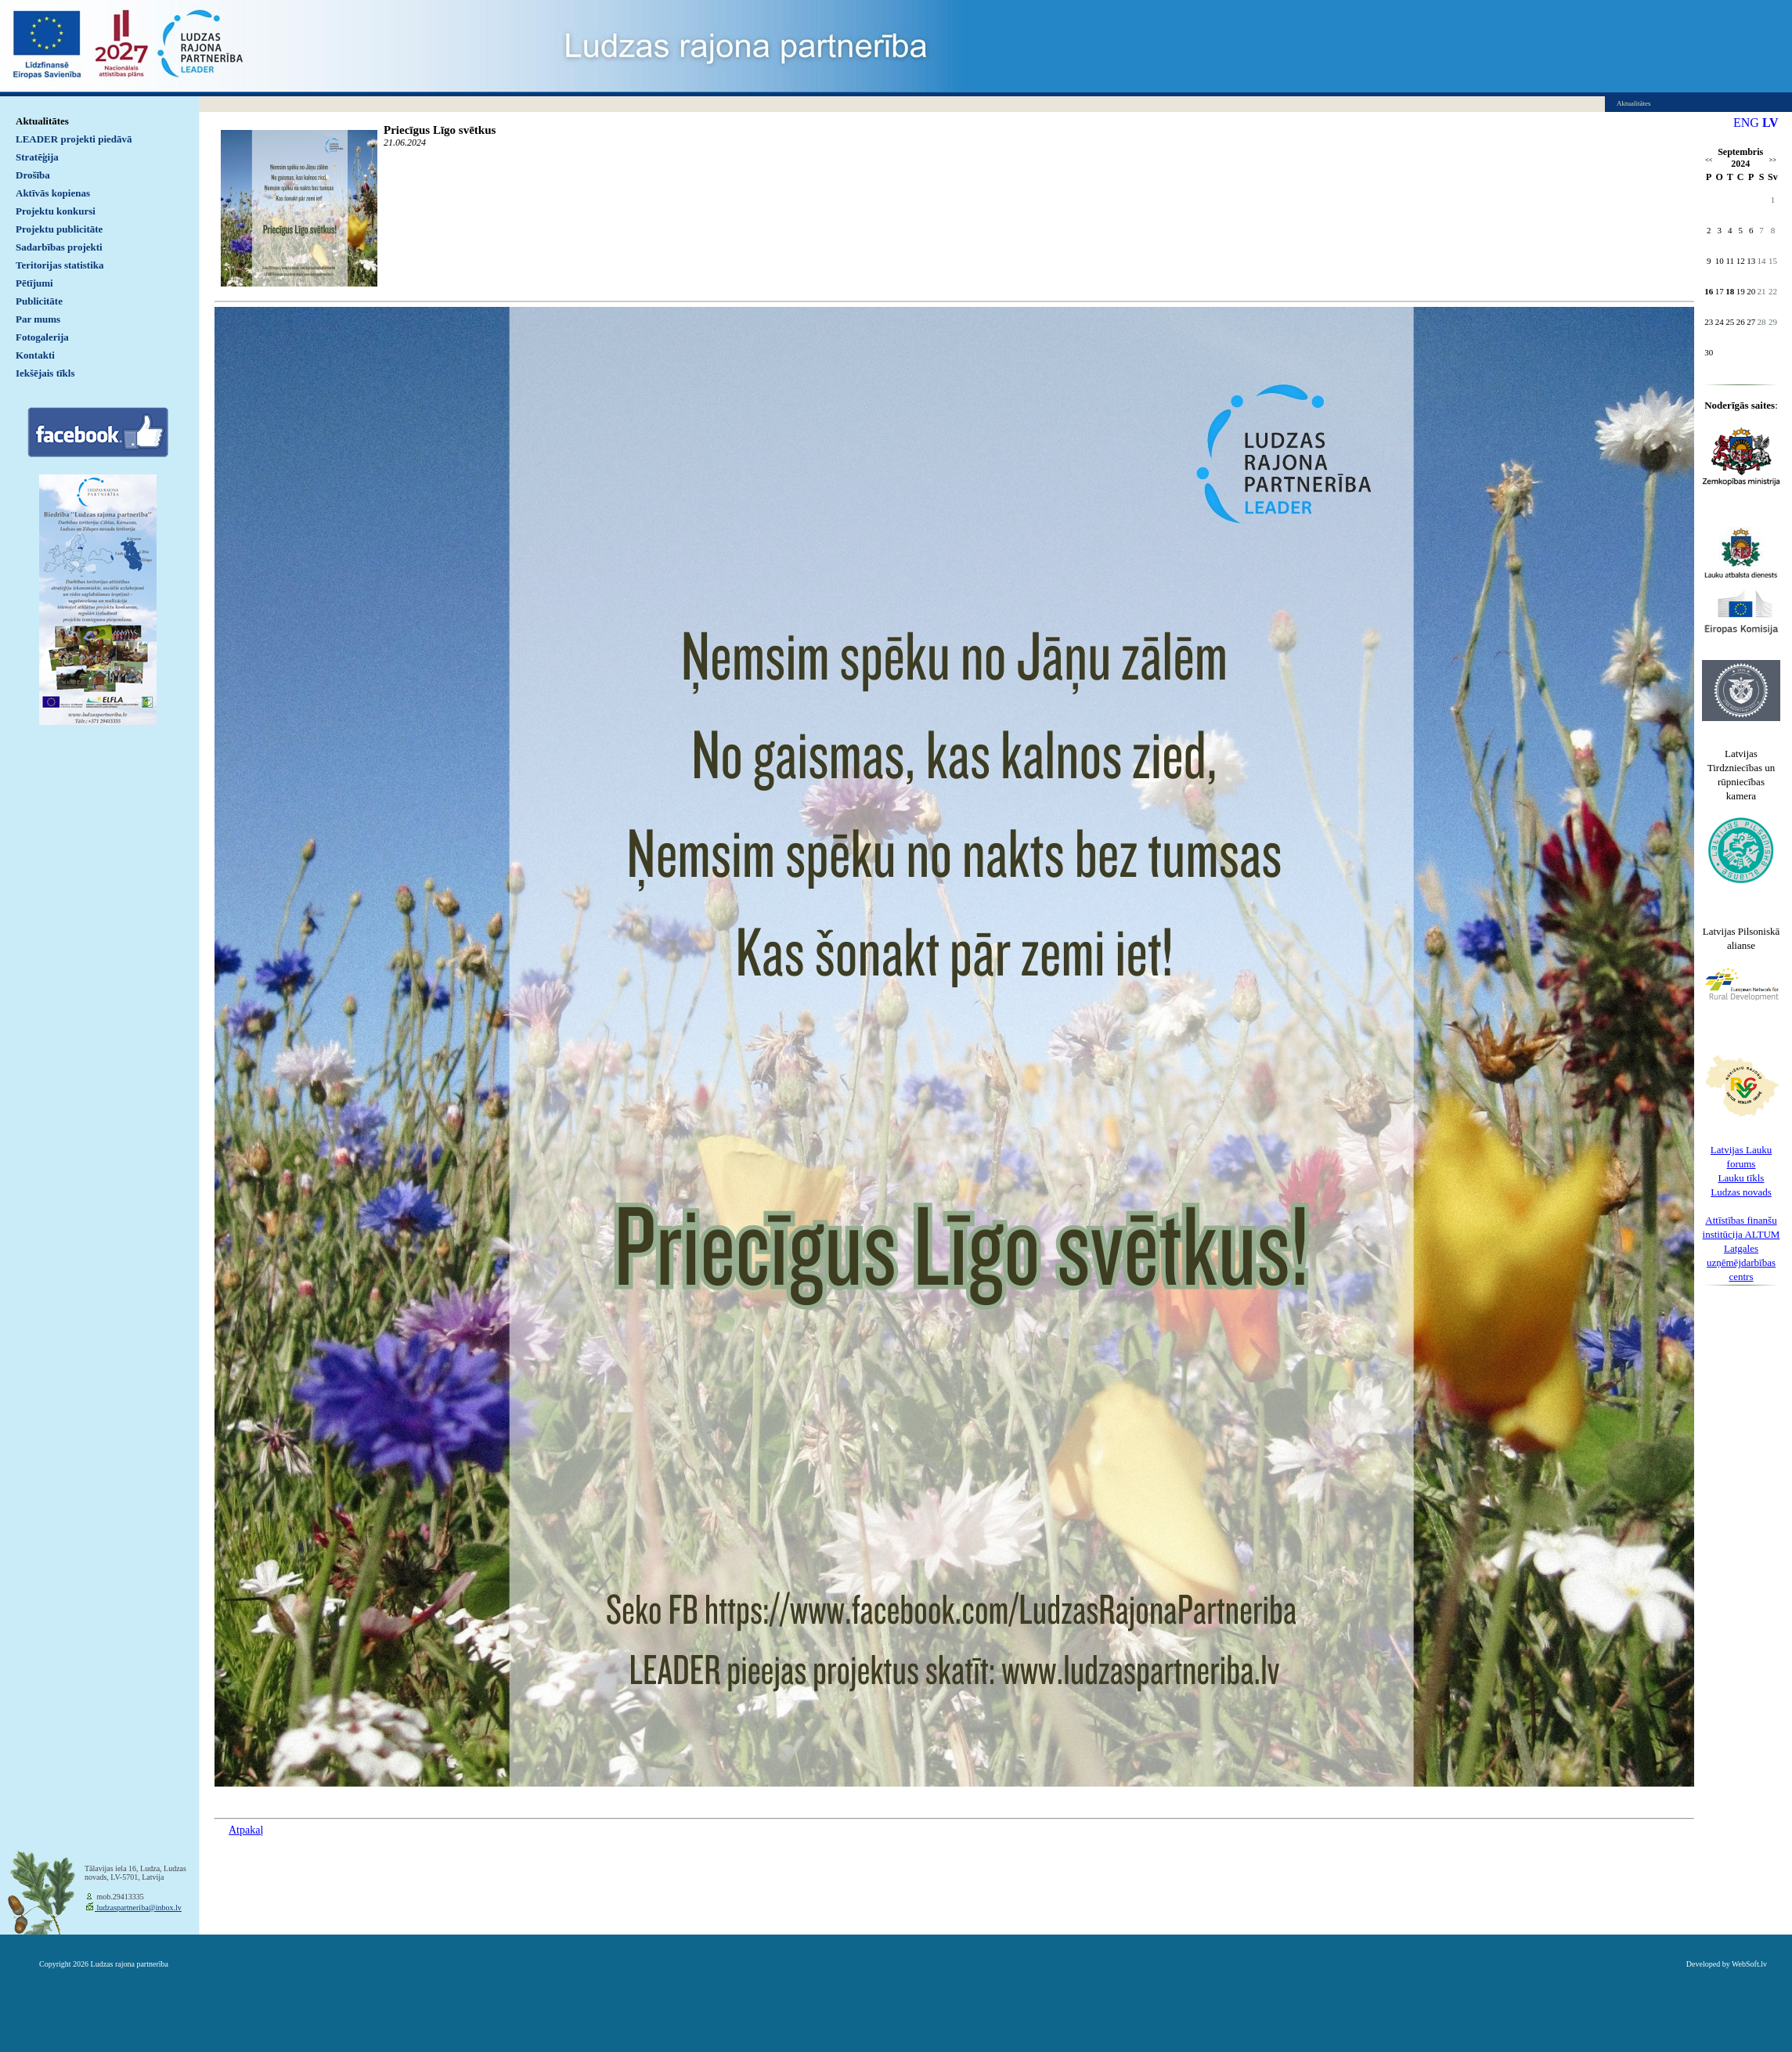 Image resolution: width=1792 pixels, height=2052 pixels. I want to click on Pētījumi, so click(34, 283).